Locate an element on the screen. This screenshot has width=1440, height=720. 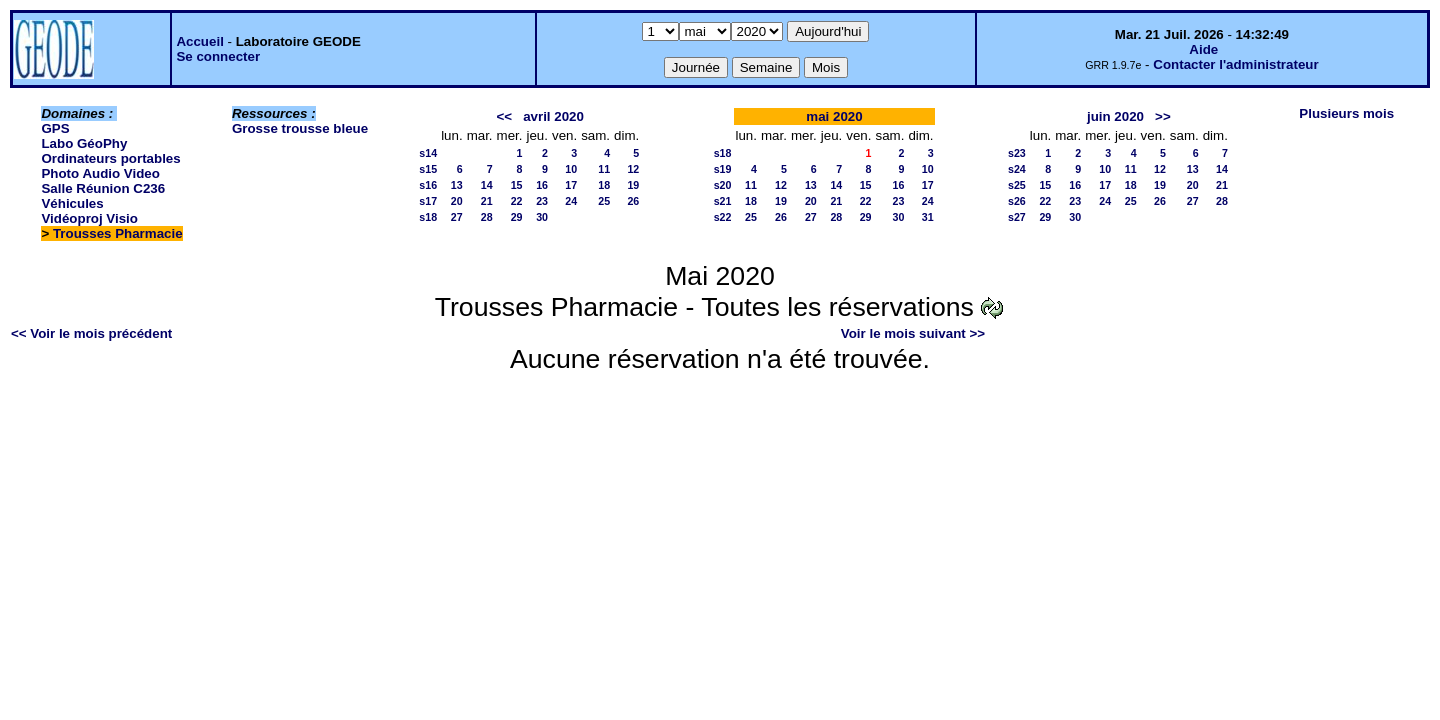
Plusieurs mois is located at coordinates (1346, 113).